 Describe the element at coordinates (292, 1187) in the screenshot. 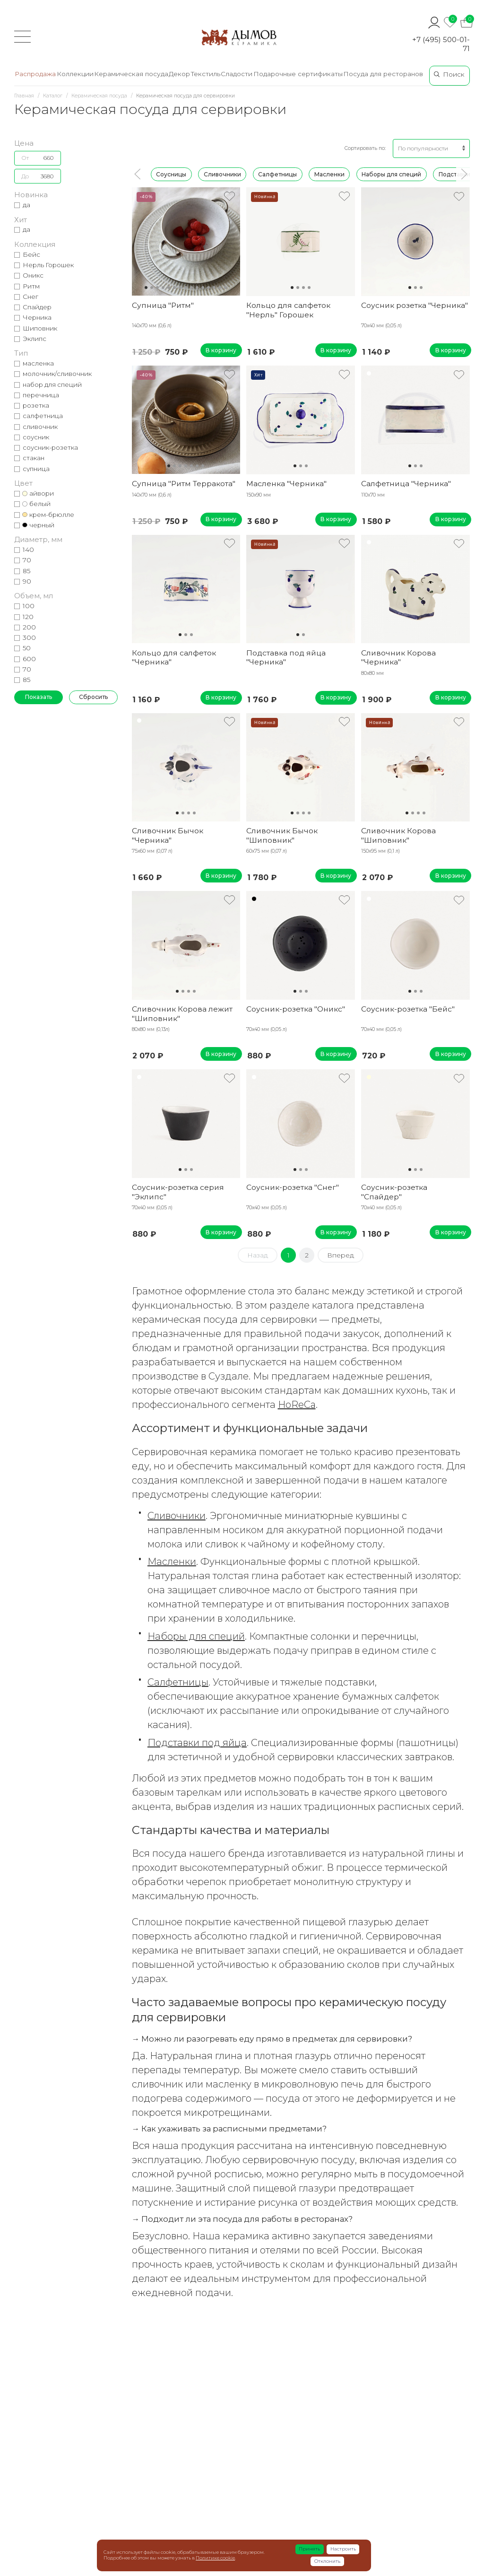

I see `Соусник-розетка "Снег"` at that location.